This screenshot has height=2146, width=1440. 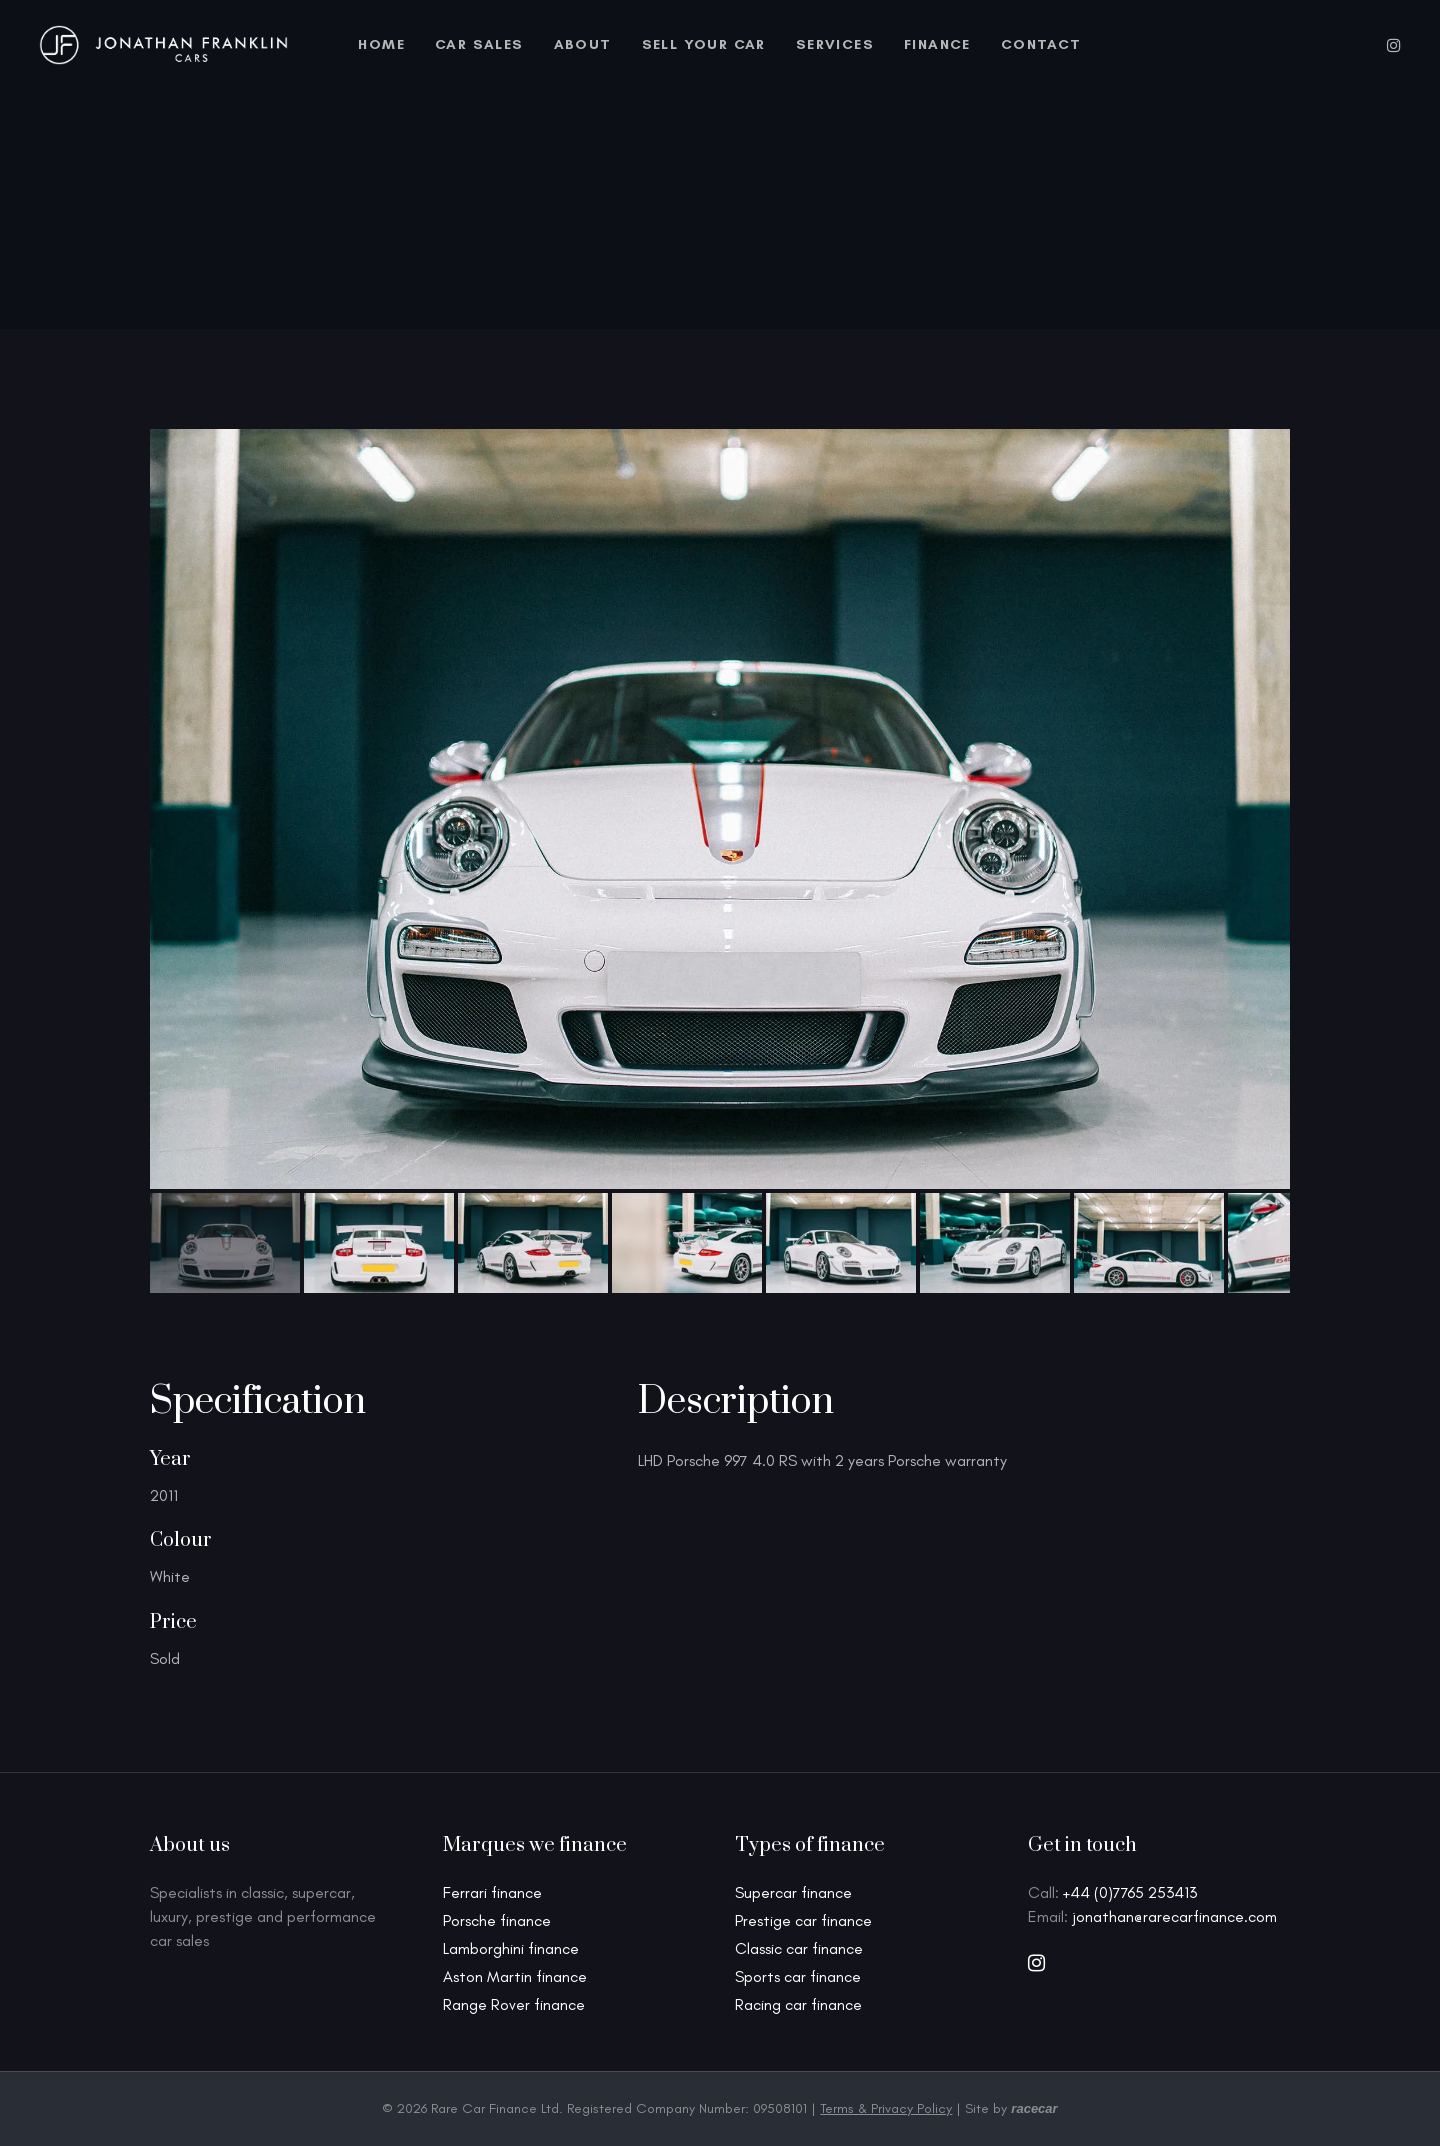 I want to click on Range Rover finance, so click(x=514, y=2004).